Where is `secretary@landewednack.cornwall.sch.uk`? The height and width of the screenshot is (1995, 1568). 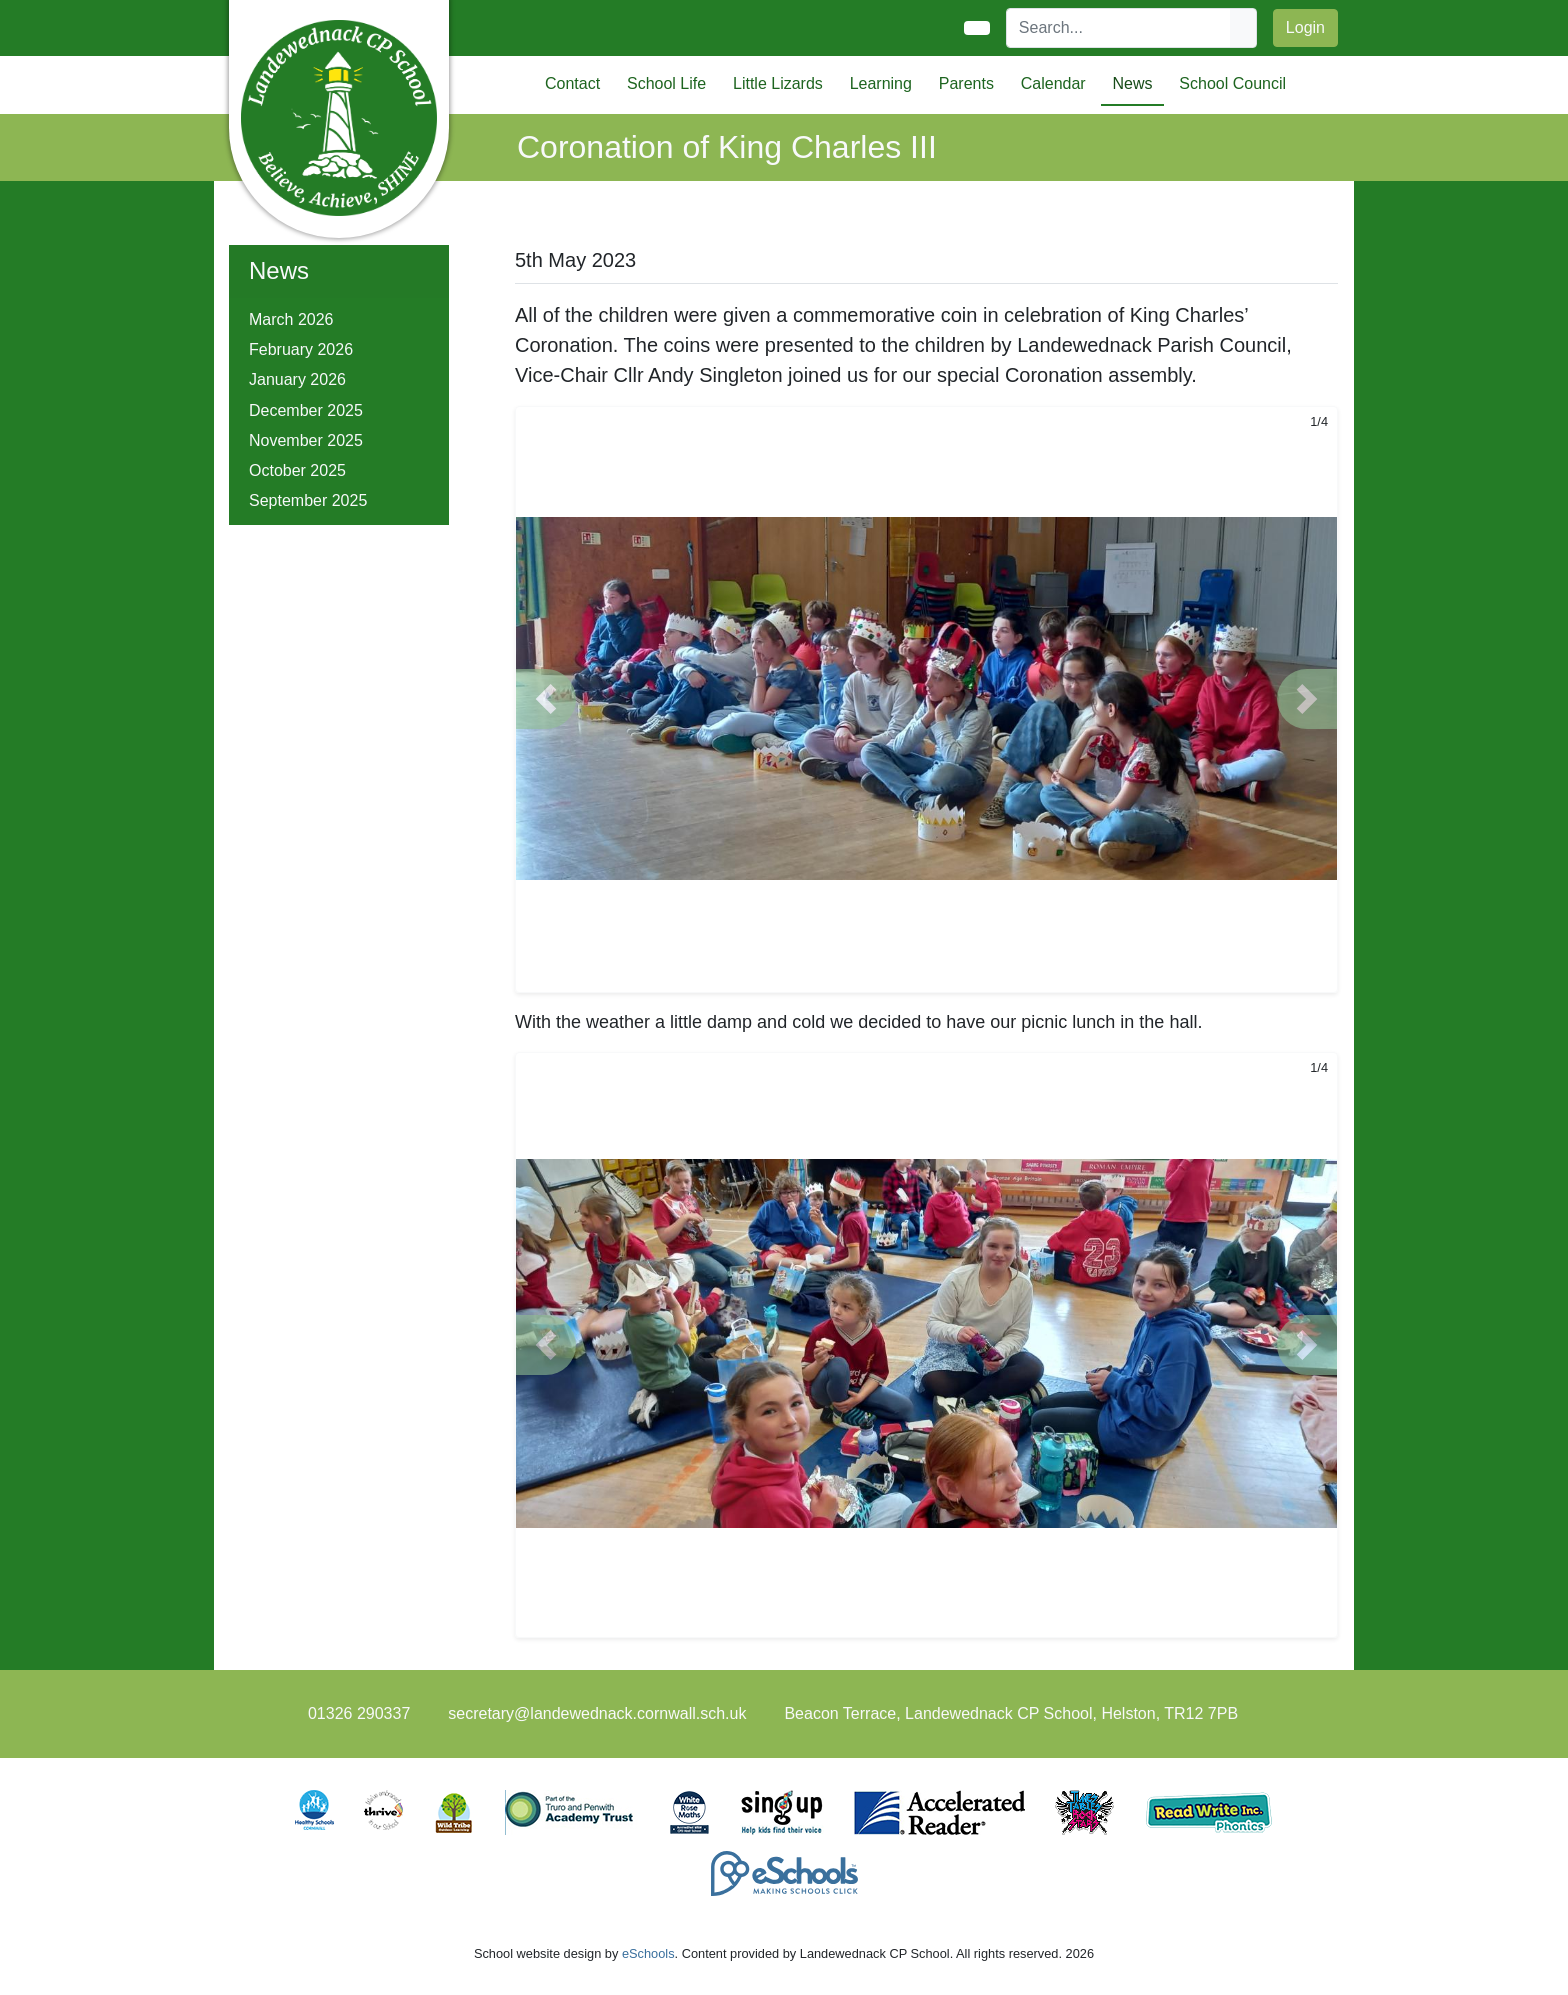
secretary@landewednack.cornwall.sch.uk is located at coordinates (597, 1713).